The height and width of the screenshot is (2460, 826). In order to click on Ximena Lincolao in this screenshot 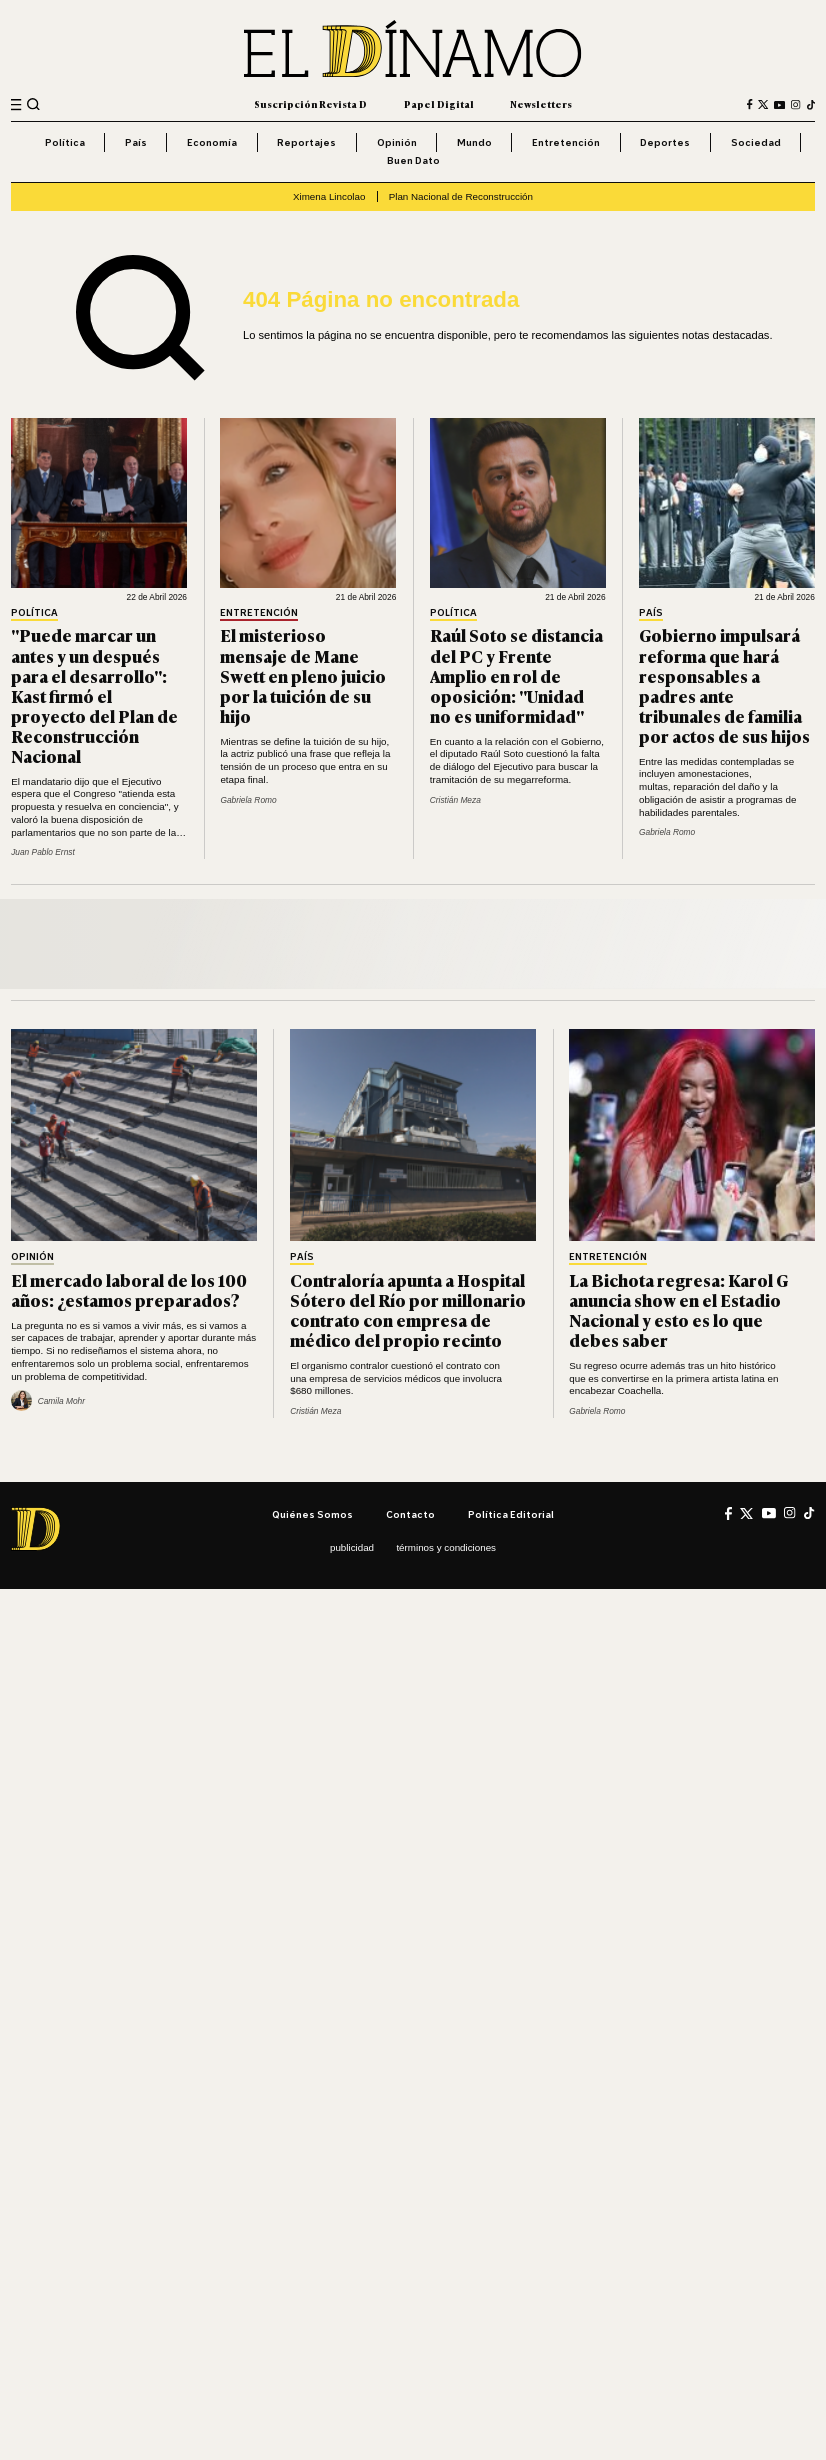, I will do `click(329, 196)`.